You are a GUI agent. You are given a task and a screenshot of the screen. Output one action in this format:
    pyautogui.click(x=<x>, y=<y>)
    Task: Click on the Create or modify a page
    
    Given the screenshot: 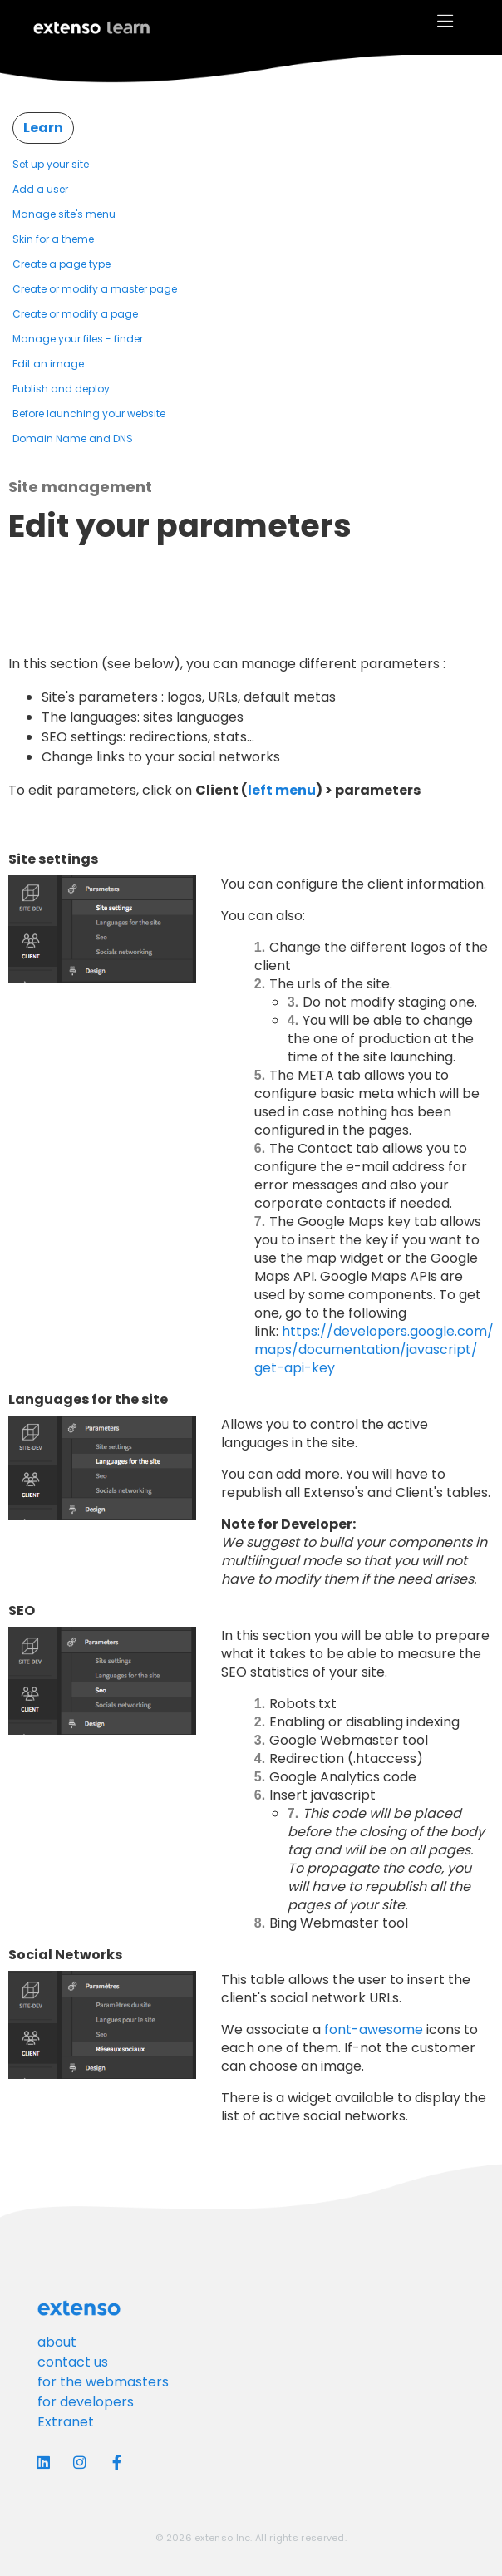 What is the action you would take?
    pyautogui.click(x=75, y=314)
    